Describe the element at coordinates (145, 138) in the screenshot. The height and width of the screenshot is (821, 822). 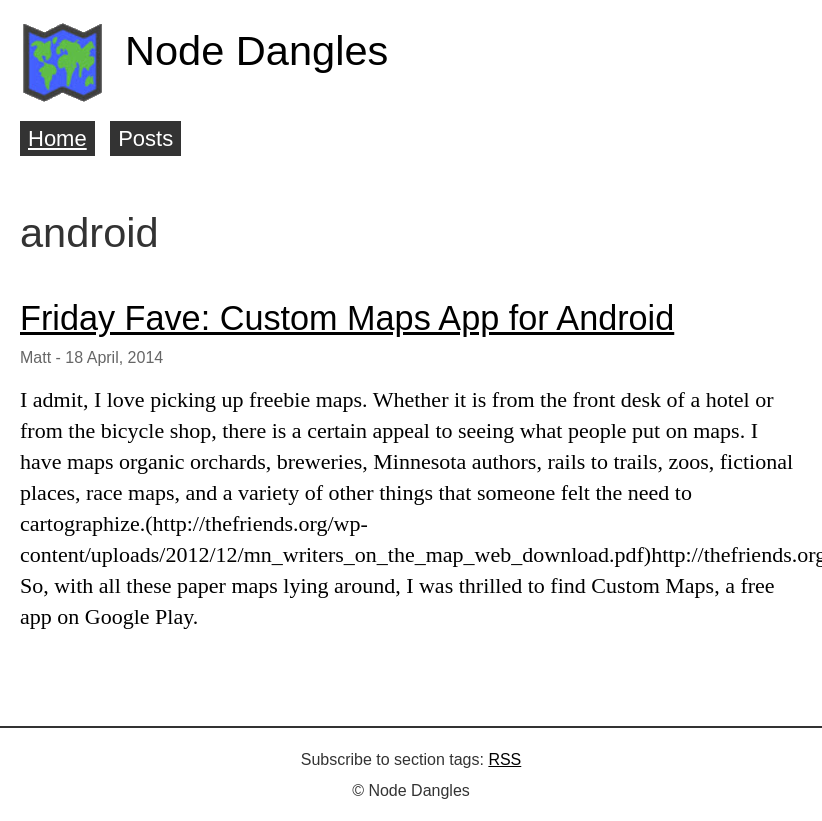
I see `Posts` at that location.